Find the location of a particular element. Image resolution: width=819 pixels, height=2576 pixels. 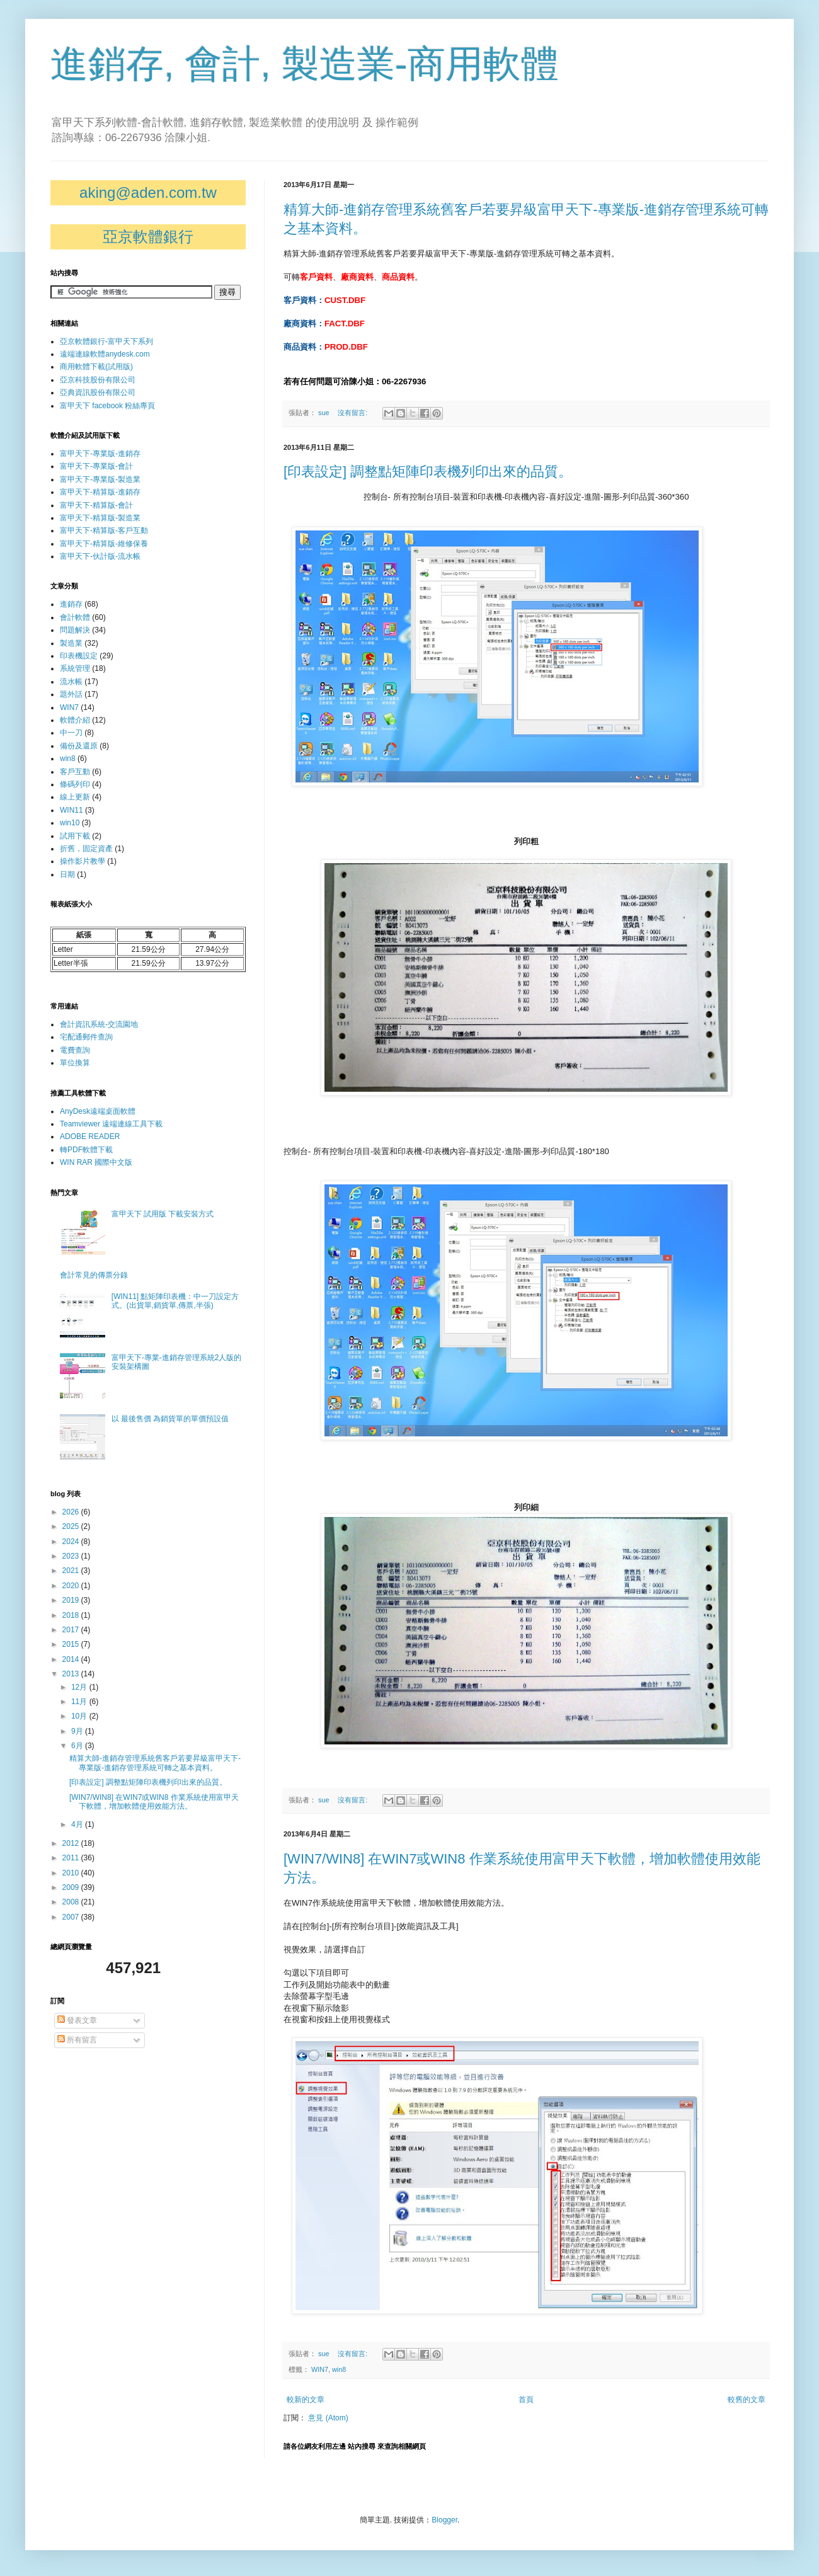

發表文章 is located at coordinates (77, 2020).